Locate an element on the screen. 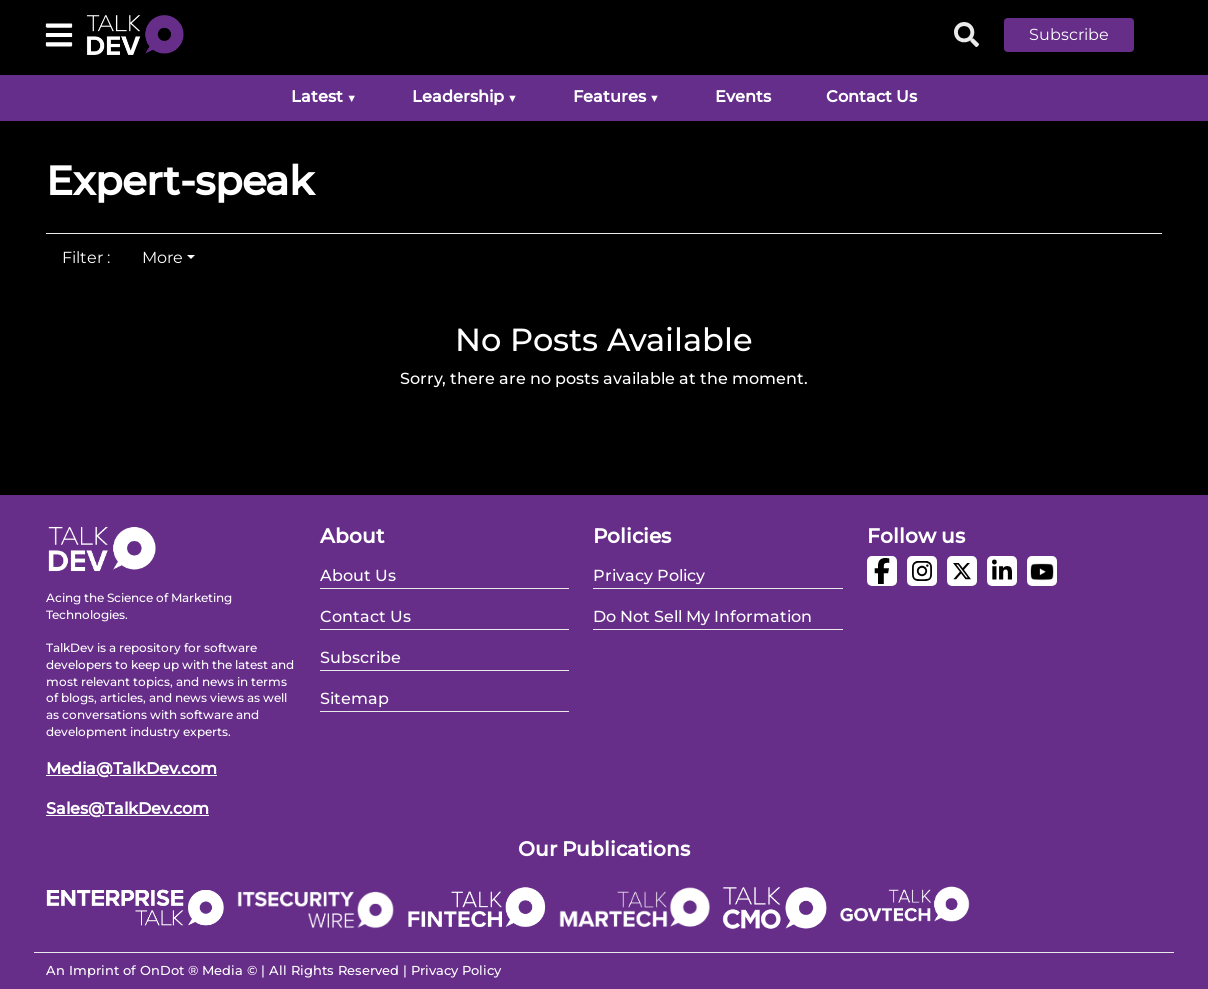  [button] is located at coordinates (1084, 35).